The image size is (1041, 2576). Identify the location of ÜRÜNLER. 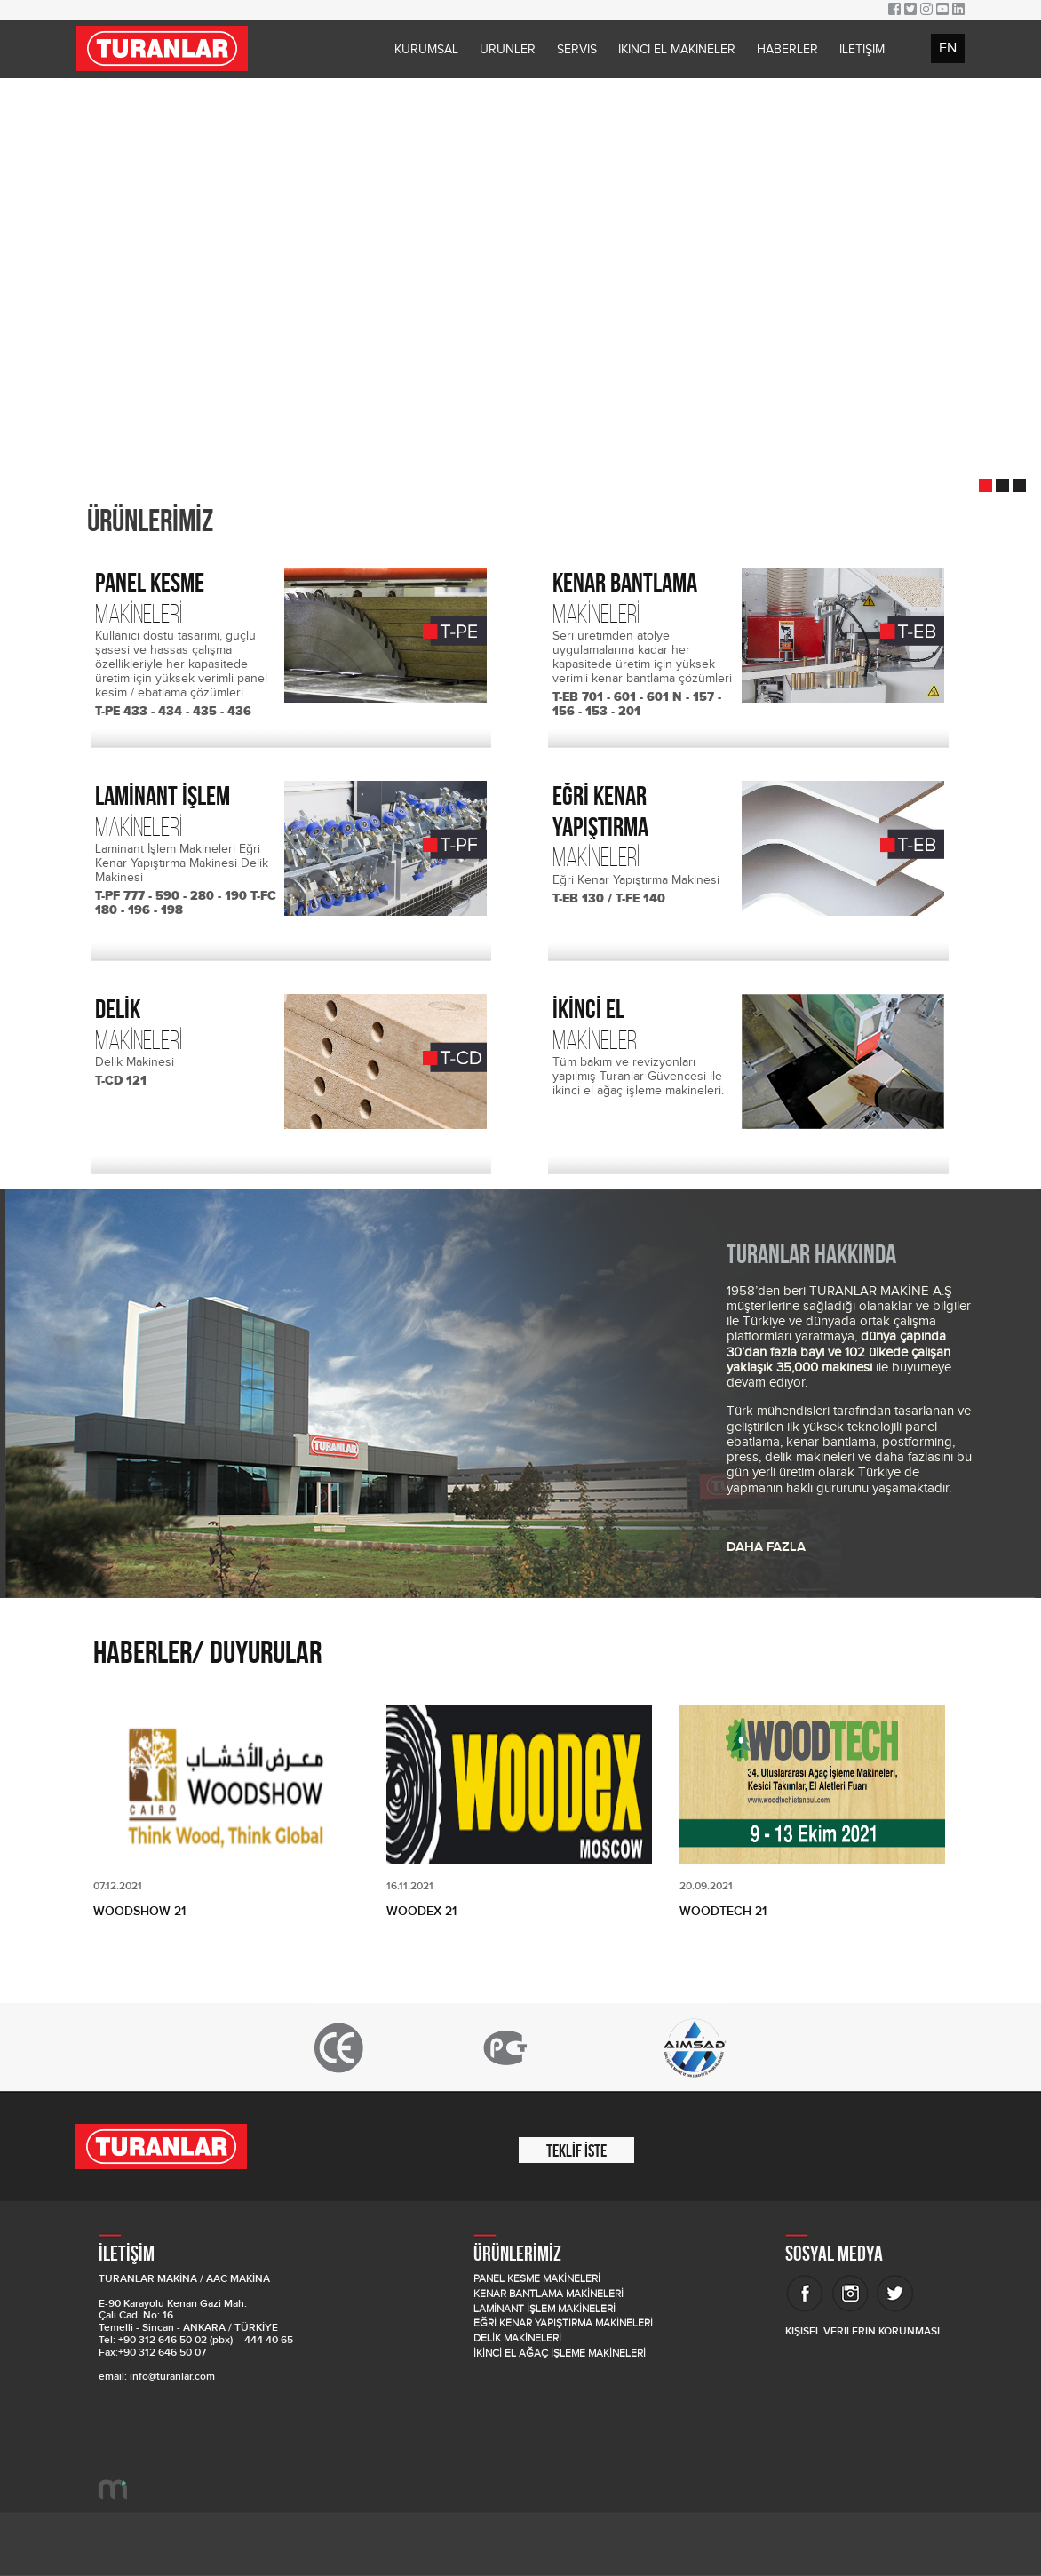
(508, 50).